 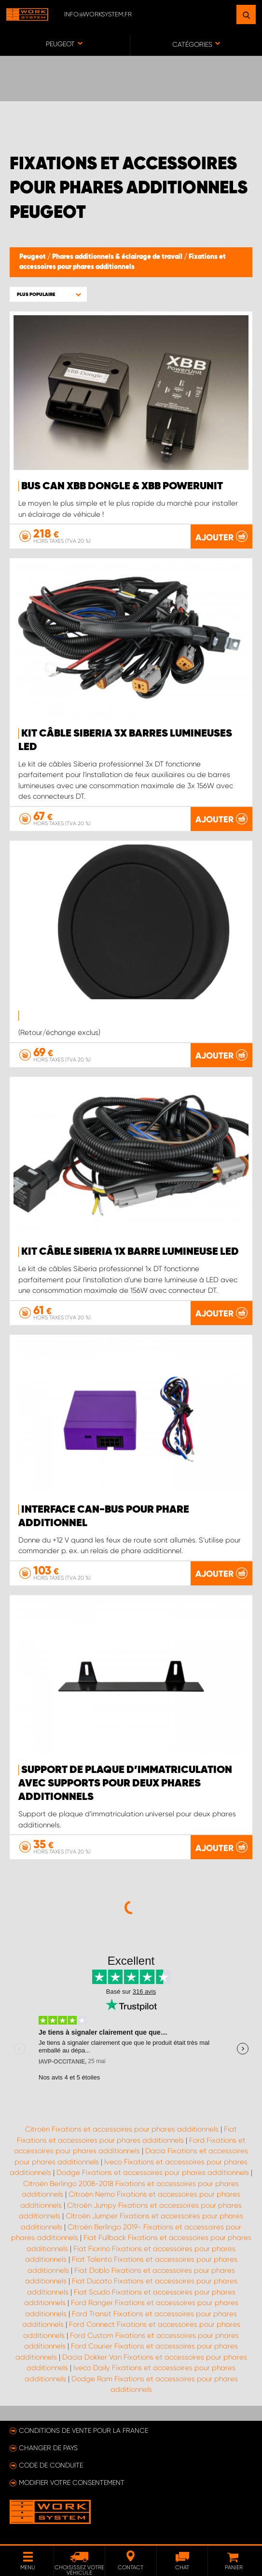 I want to click on Modifier votre consentement, so click(x=71, y=2482).